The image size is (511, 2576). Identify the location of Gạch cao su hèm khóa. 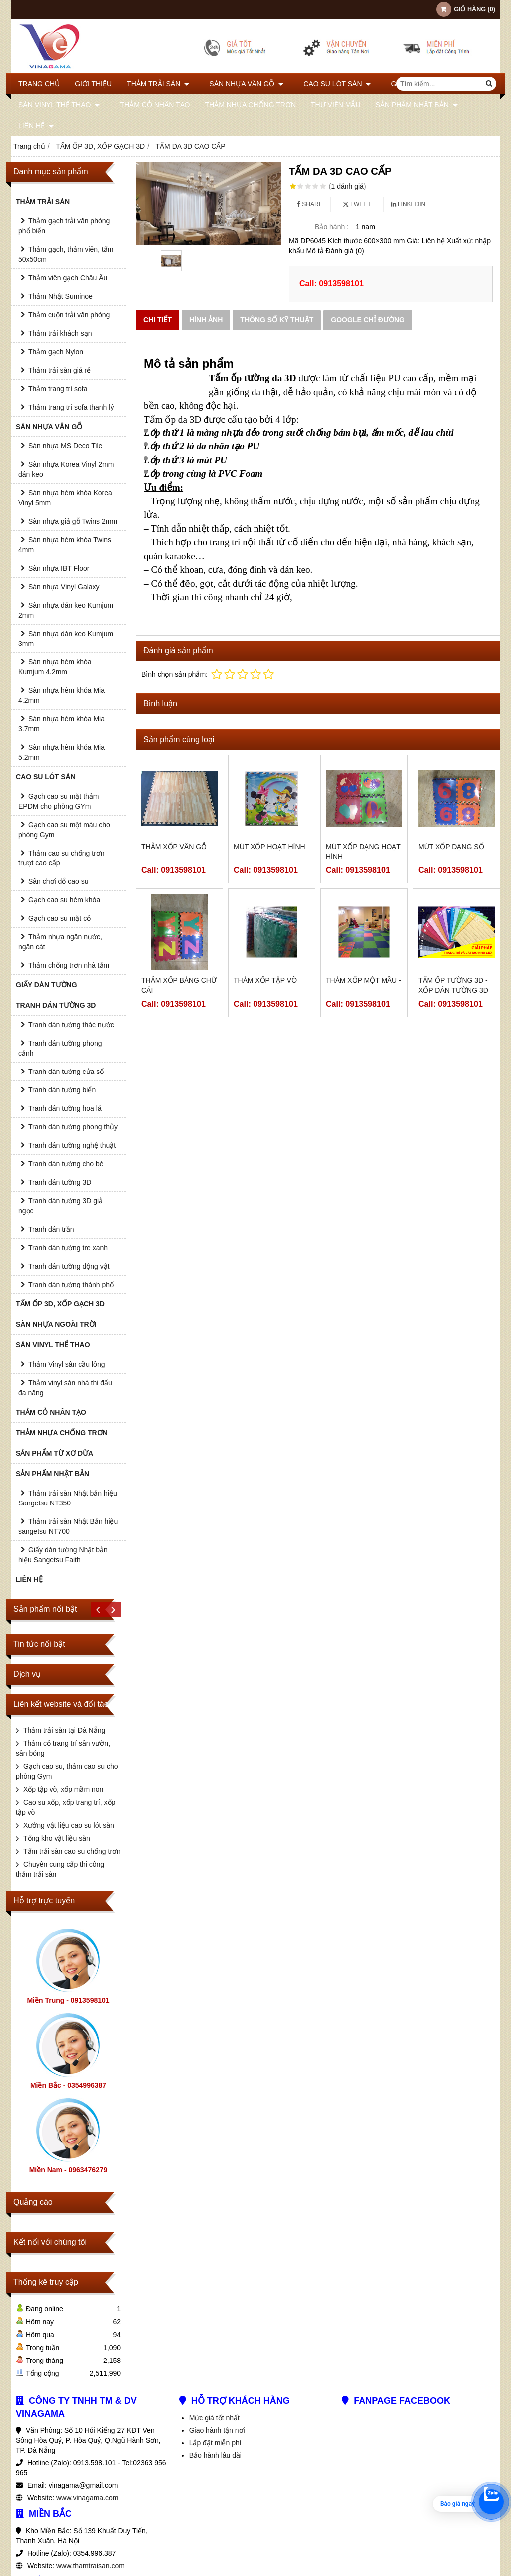
(64, 900).